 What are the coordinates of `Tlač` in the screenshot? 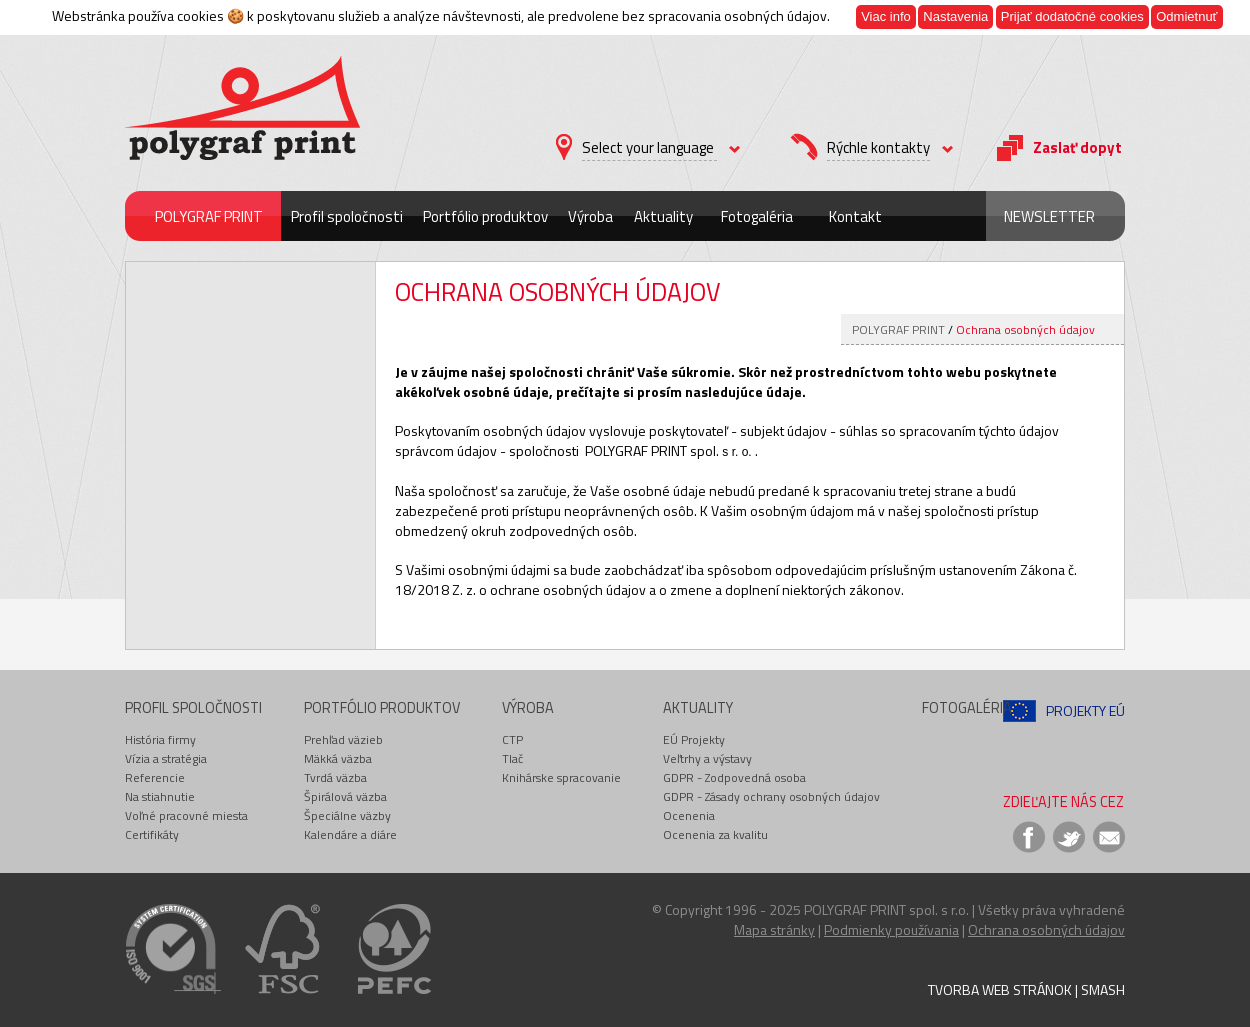 It's located at (512, 758).